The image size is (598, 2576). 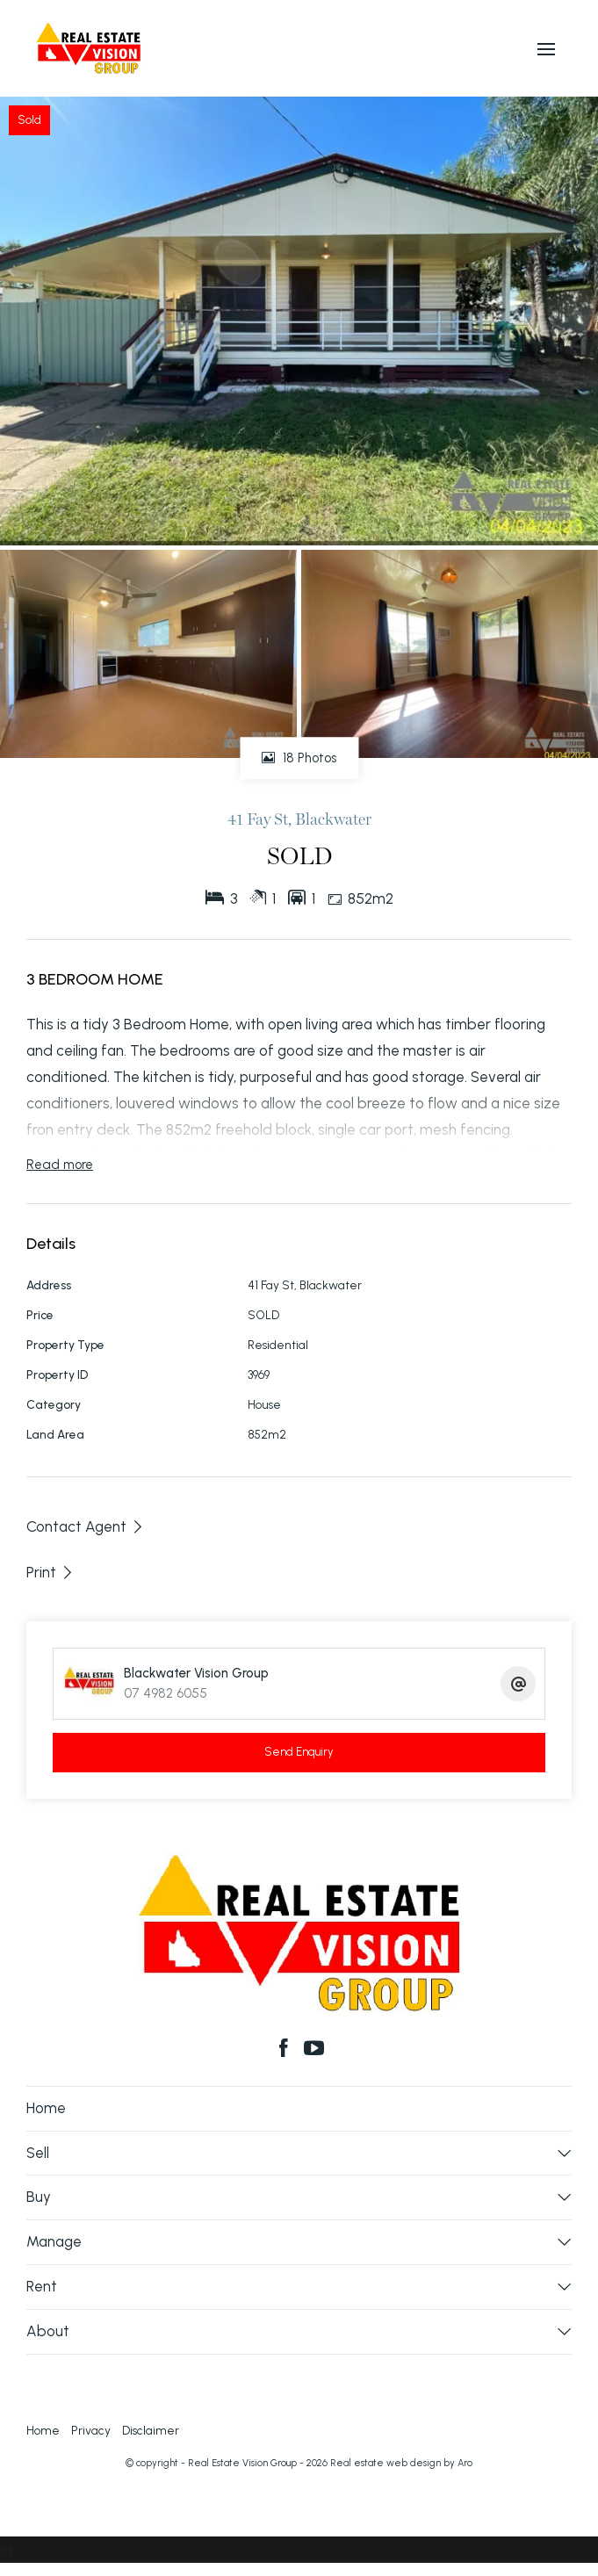 What do you see at coordinates (54, 2241) in the screenshot?
I see `Manage` at bounding box center [54, 2241].